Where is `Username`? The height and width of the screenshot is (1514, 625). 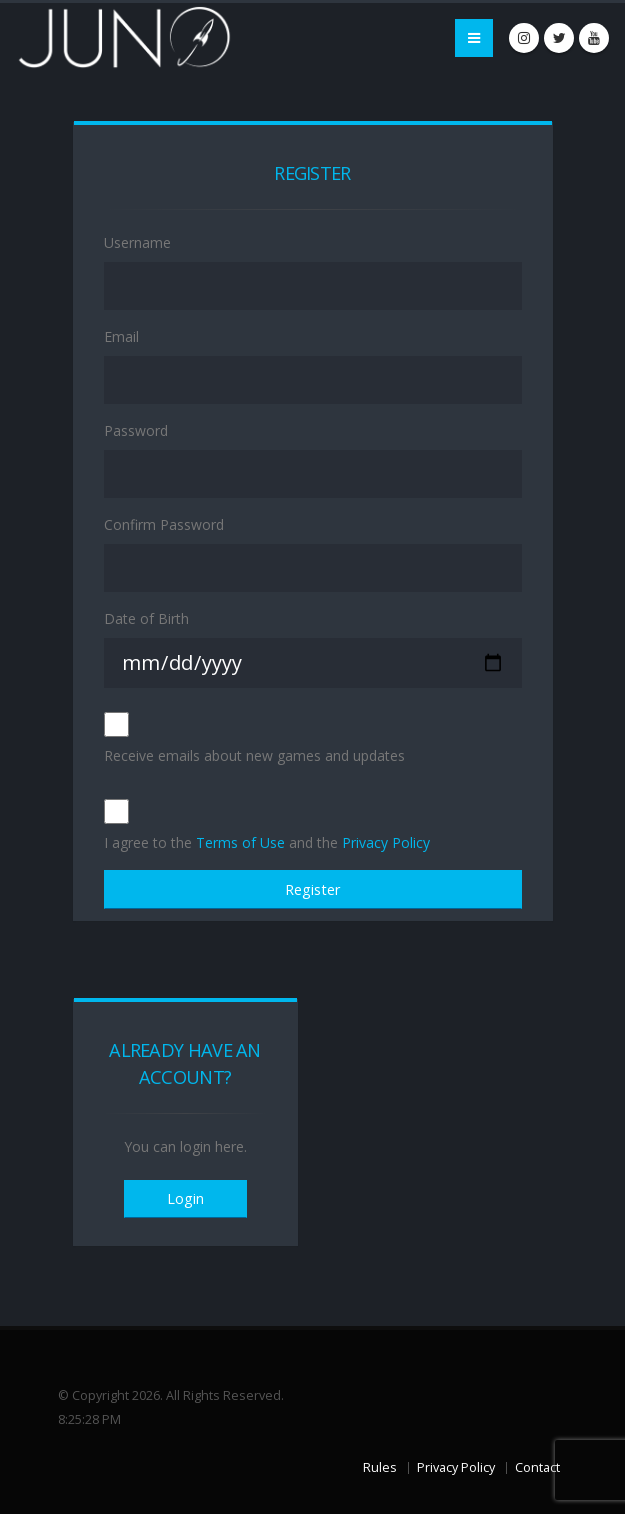 Username is located at coordinates (137, 242).